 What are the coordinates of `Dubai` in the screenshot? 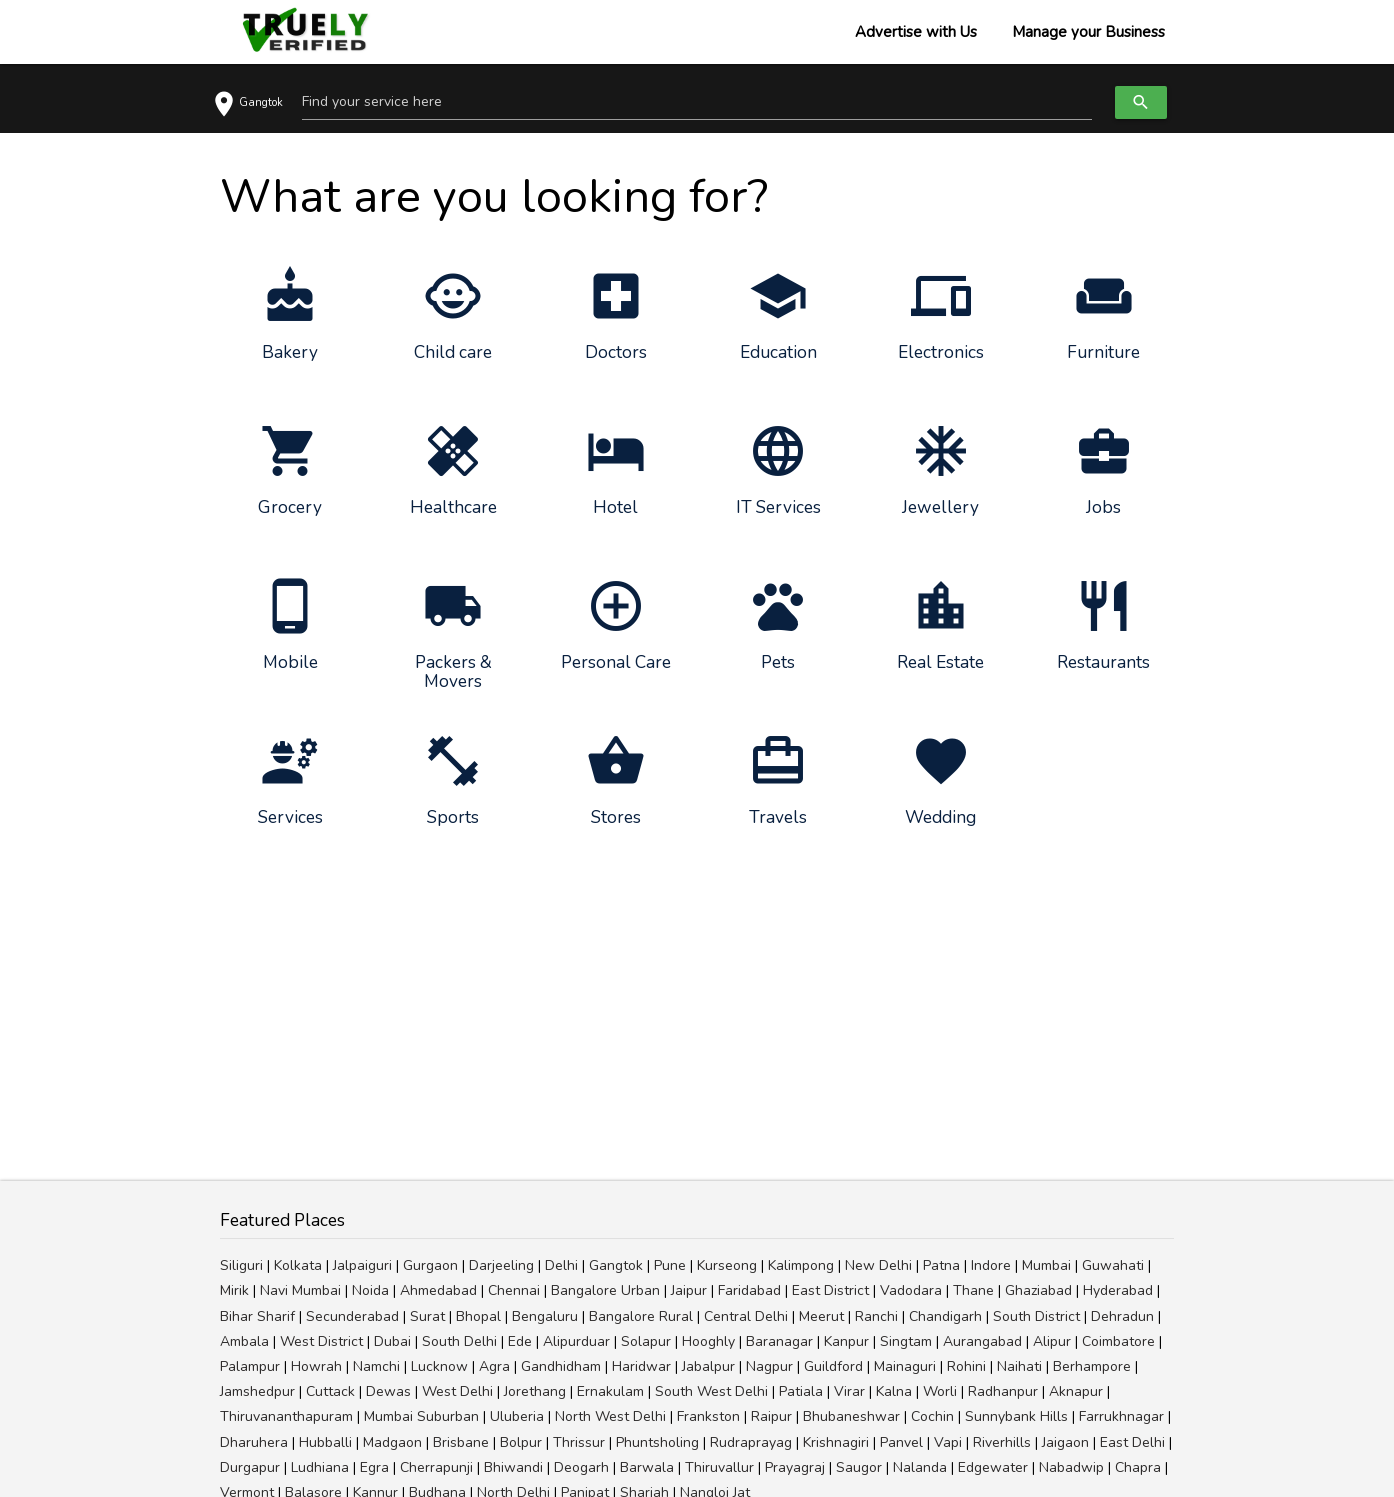 It's located at (392, 1341).